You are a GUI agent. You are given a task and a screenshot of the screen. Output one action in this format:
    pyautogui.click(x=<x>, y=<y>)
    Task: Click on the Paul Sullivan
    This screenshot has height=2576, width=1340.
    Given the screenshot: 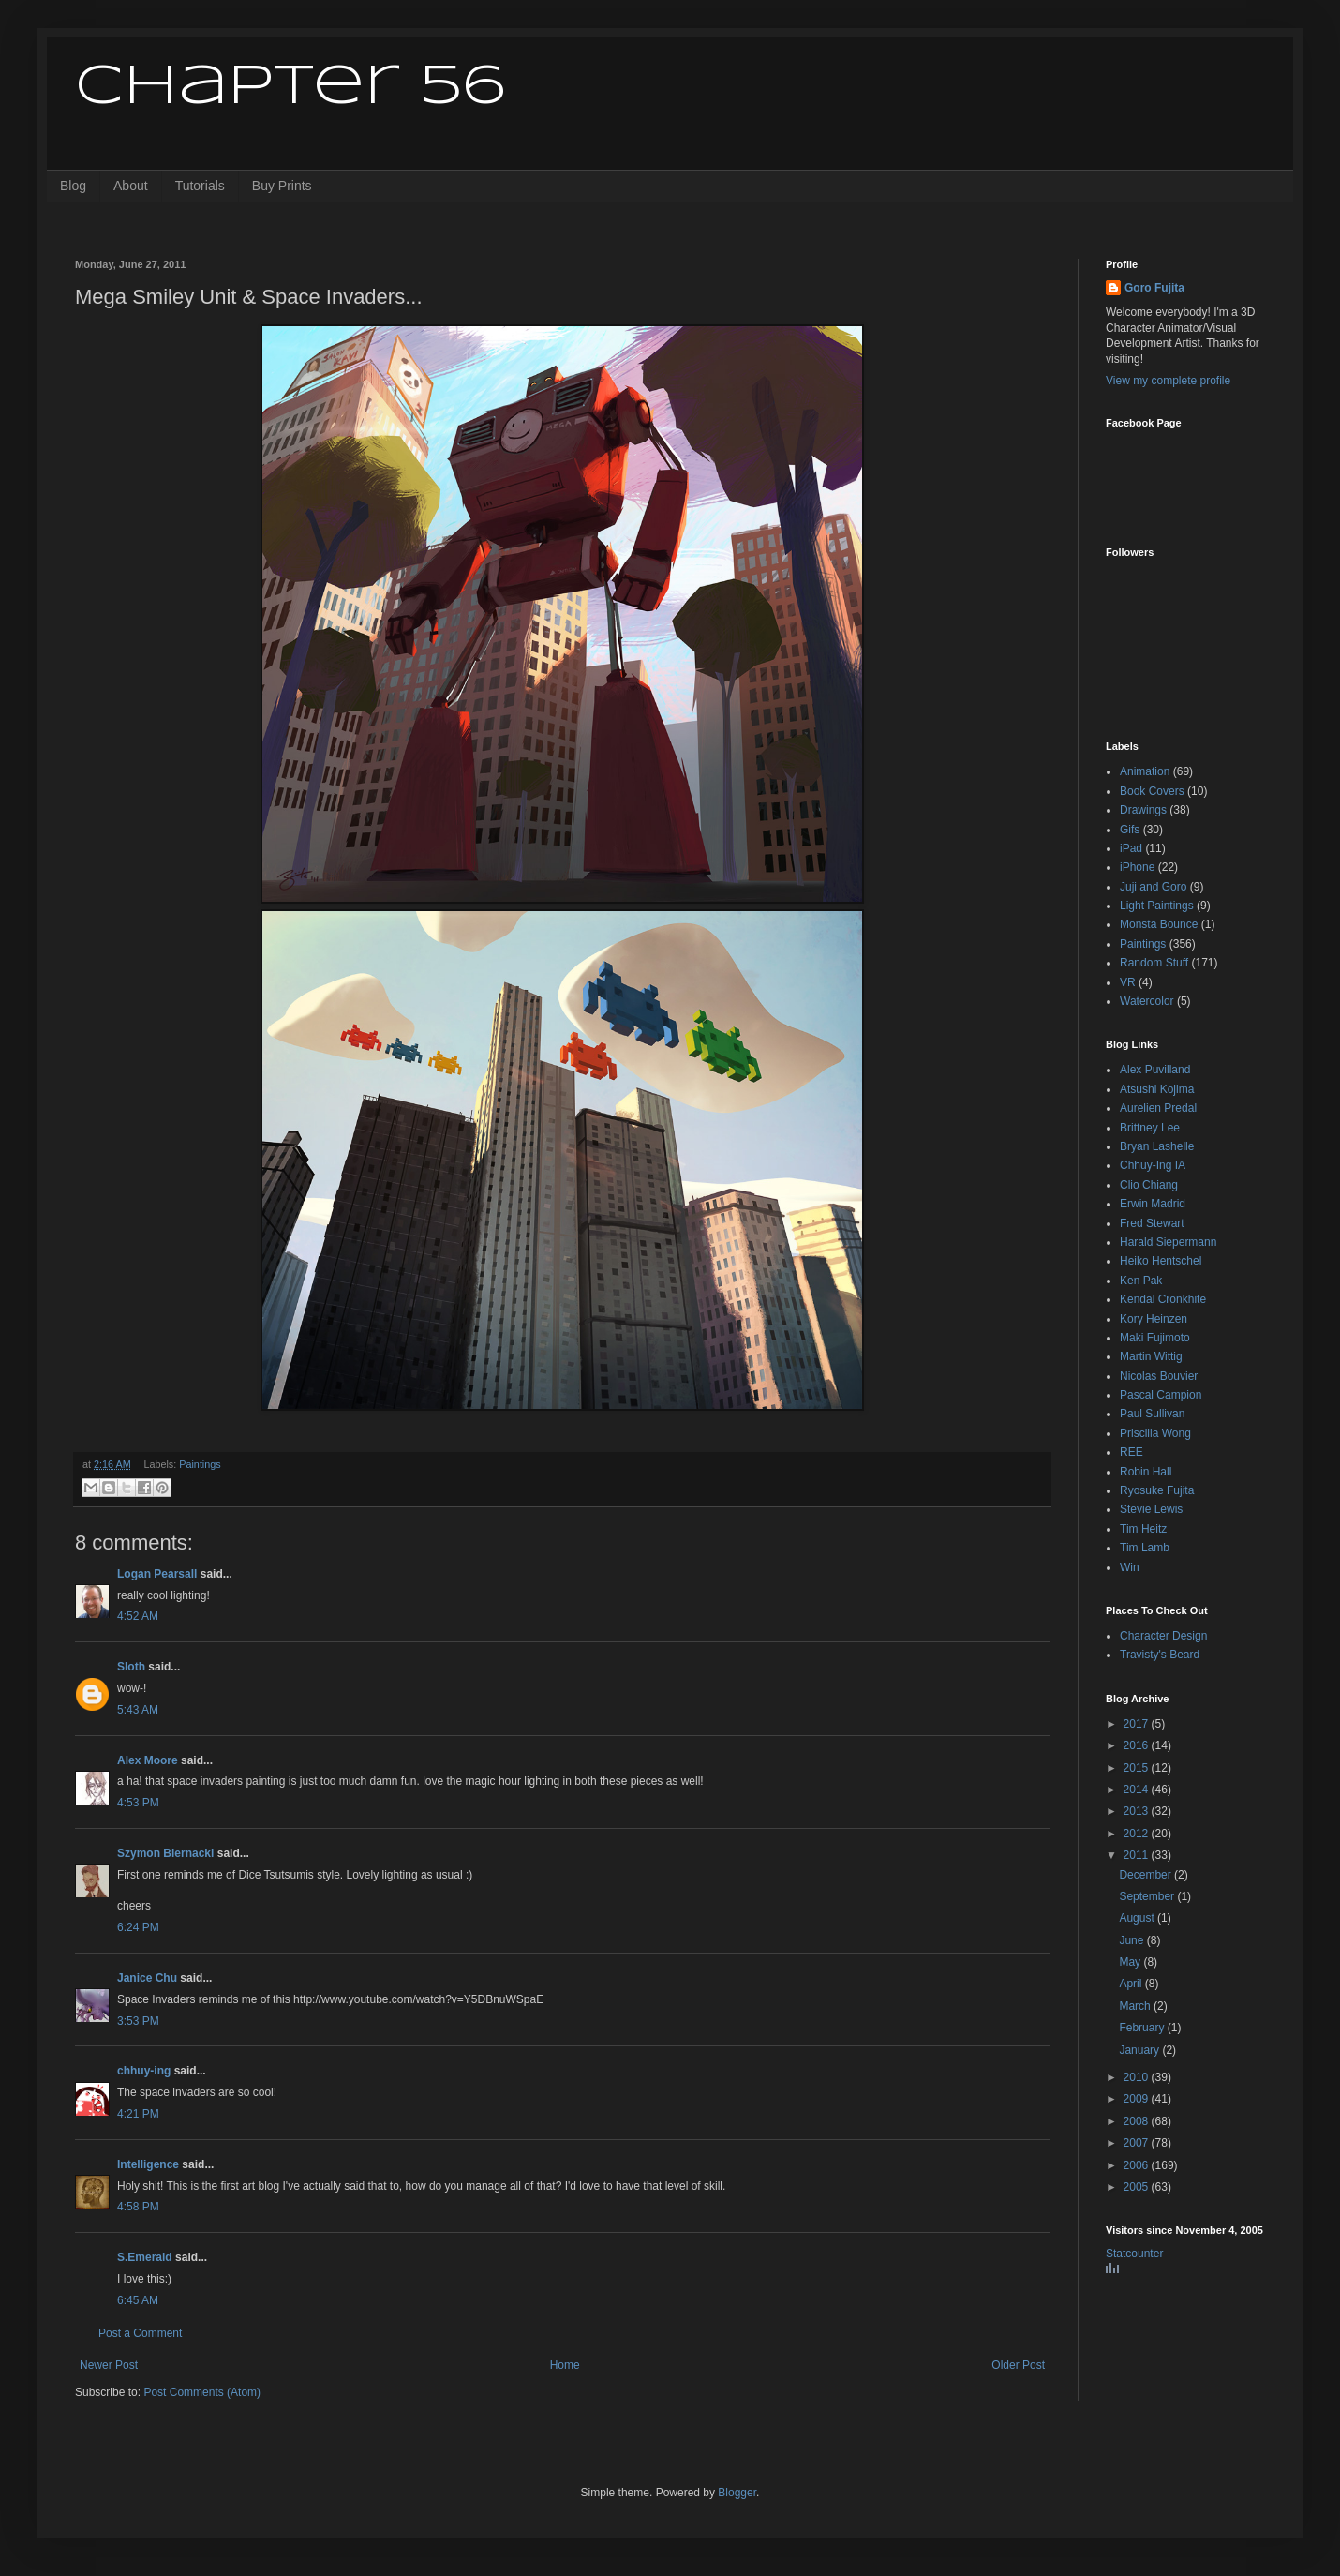 What is the action you would take?
    pyautogui.click(x=1152, y=1413)
    